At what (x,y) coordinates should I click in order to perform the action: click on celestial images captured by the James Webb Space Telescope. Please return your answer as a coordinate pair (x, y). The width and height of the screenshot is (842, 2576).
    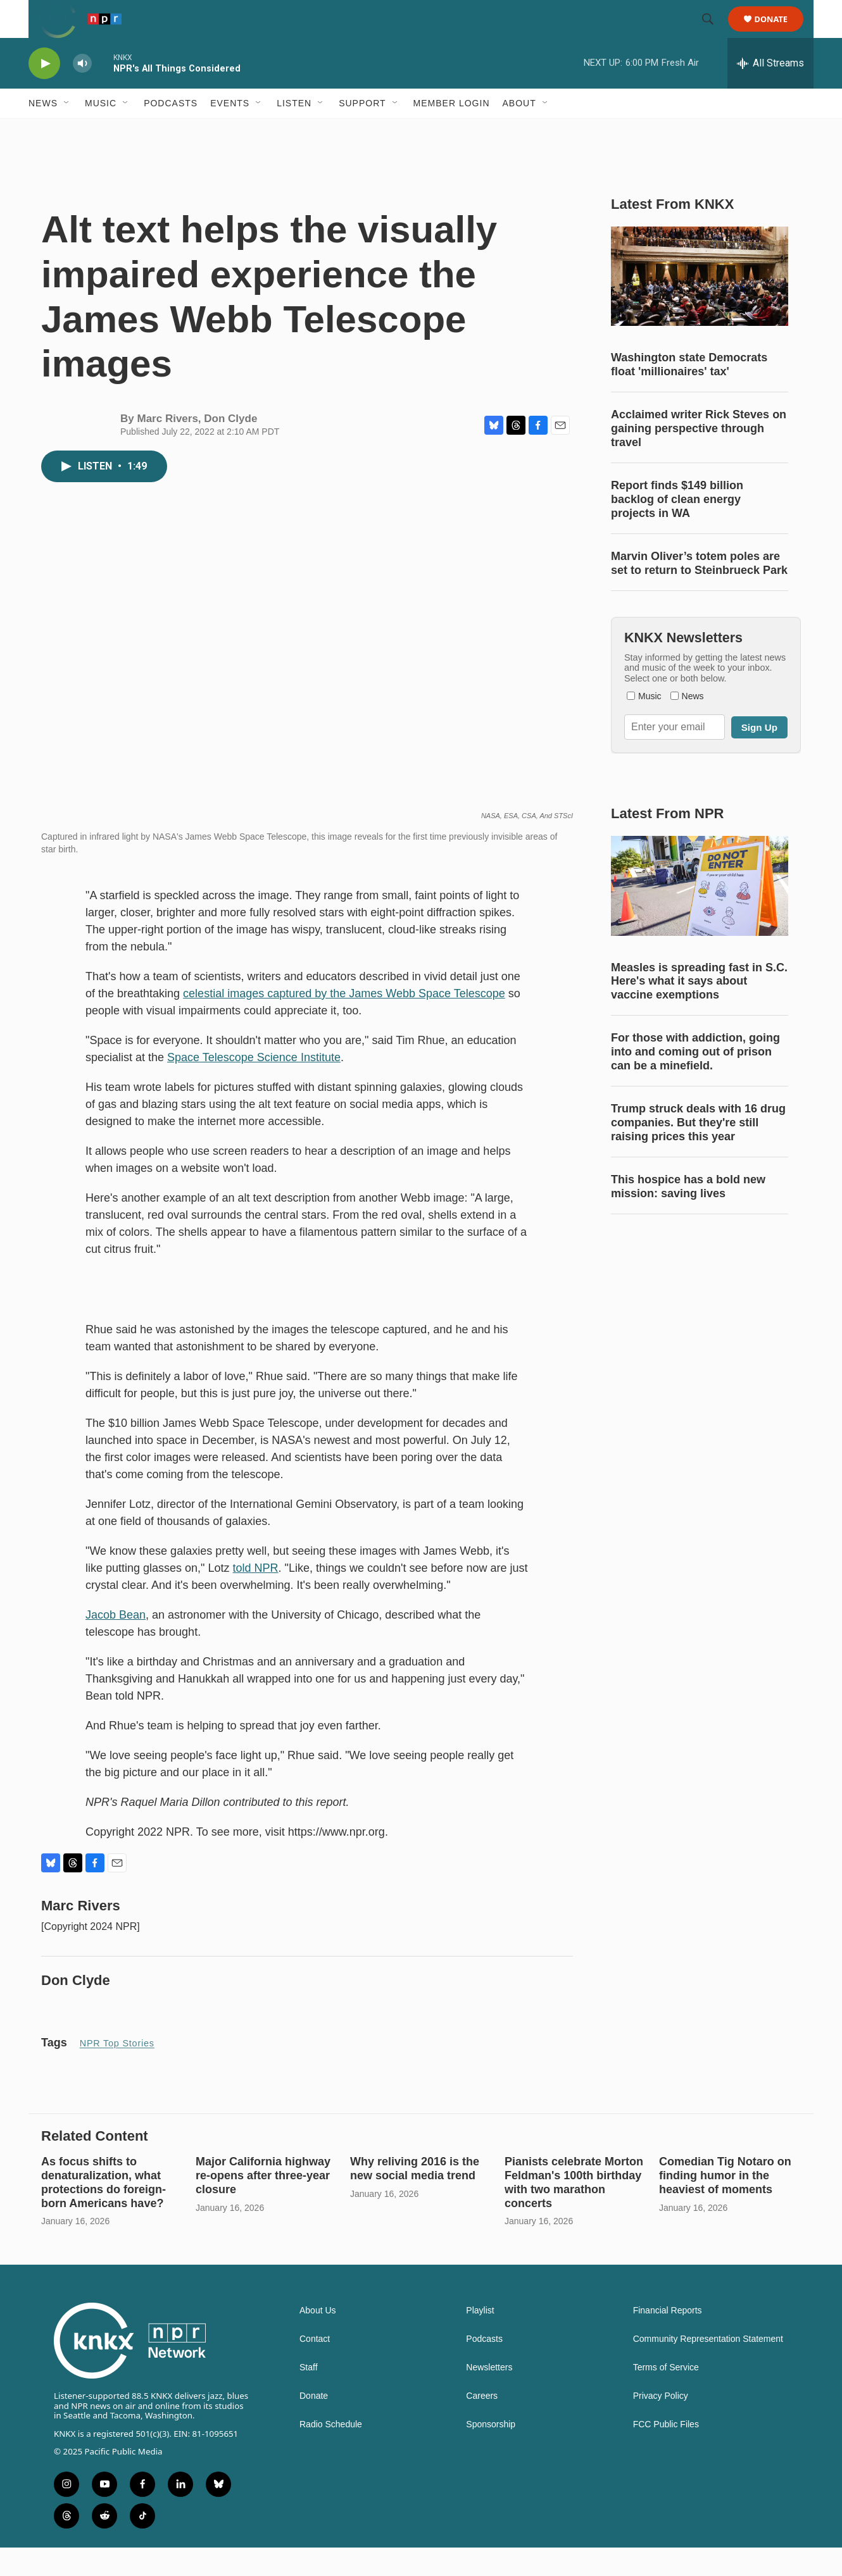
    Looking at the image, I should click on (344, 1022).